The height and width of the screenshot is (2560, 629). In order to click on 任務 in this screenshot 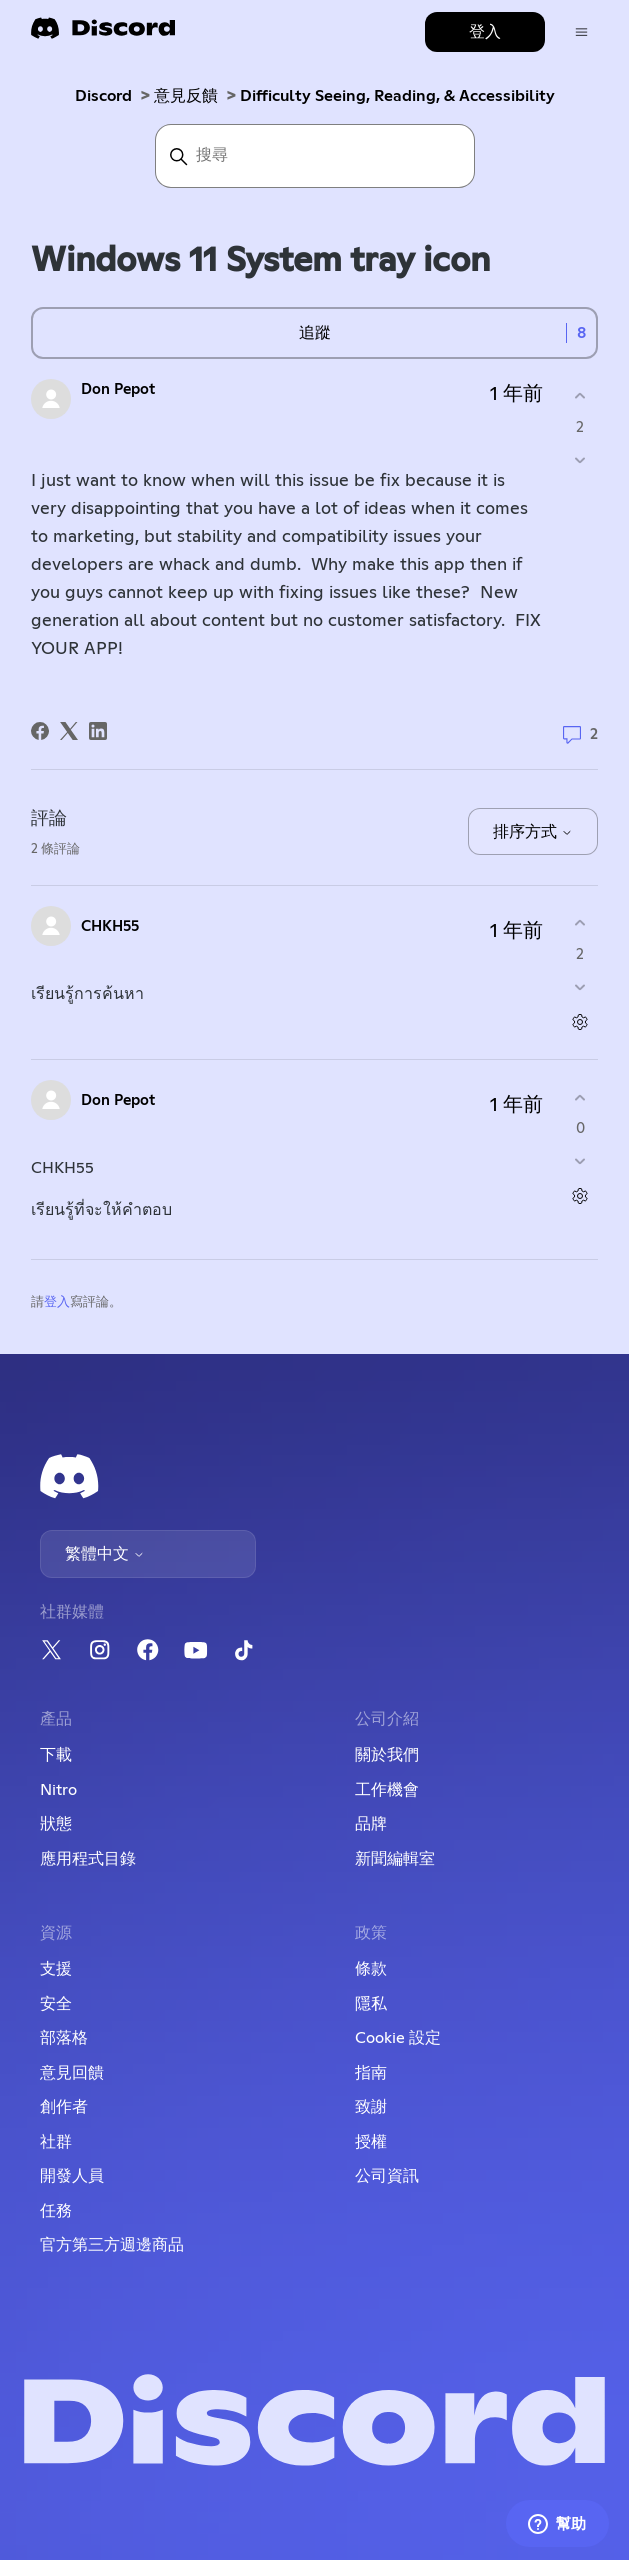, I will do `click(56, 2211)`.